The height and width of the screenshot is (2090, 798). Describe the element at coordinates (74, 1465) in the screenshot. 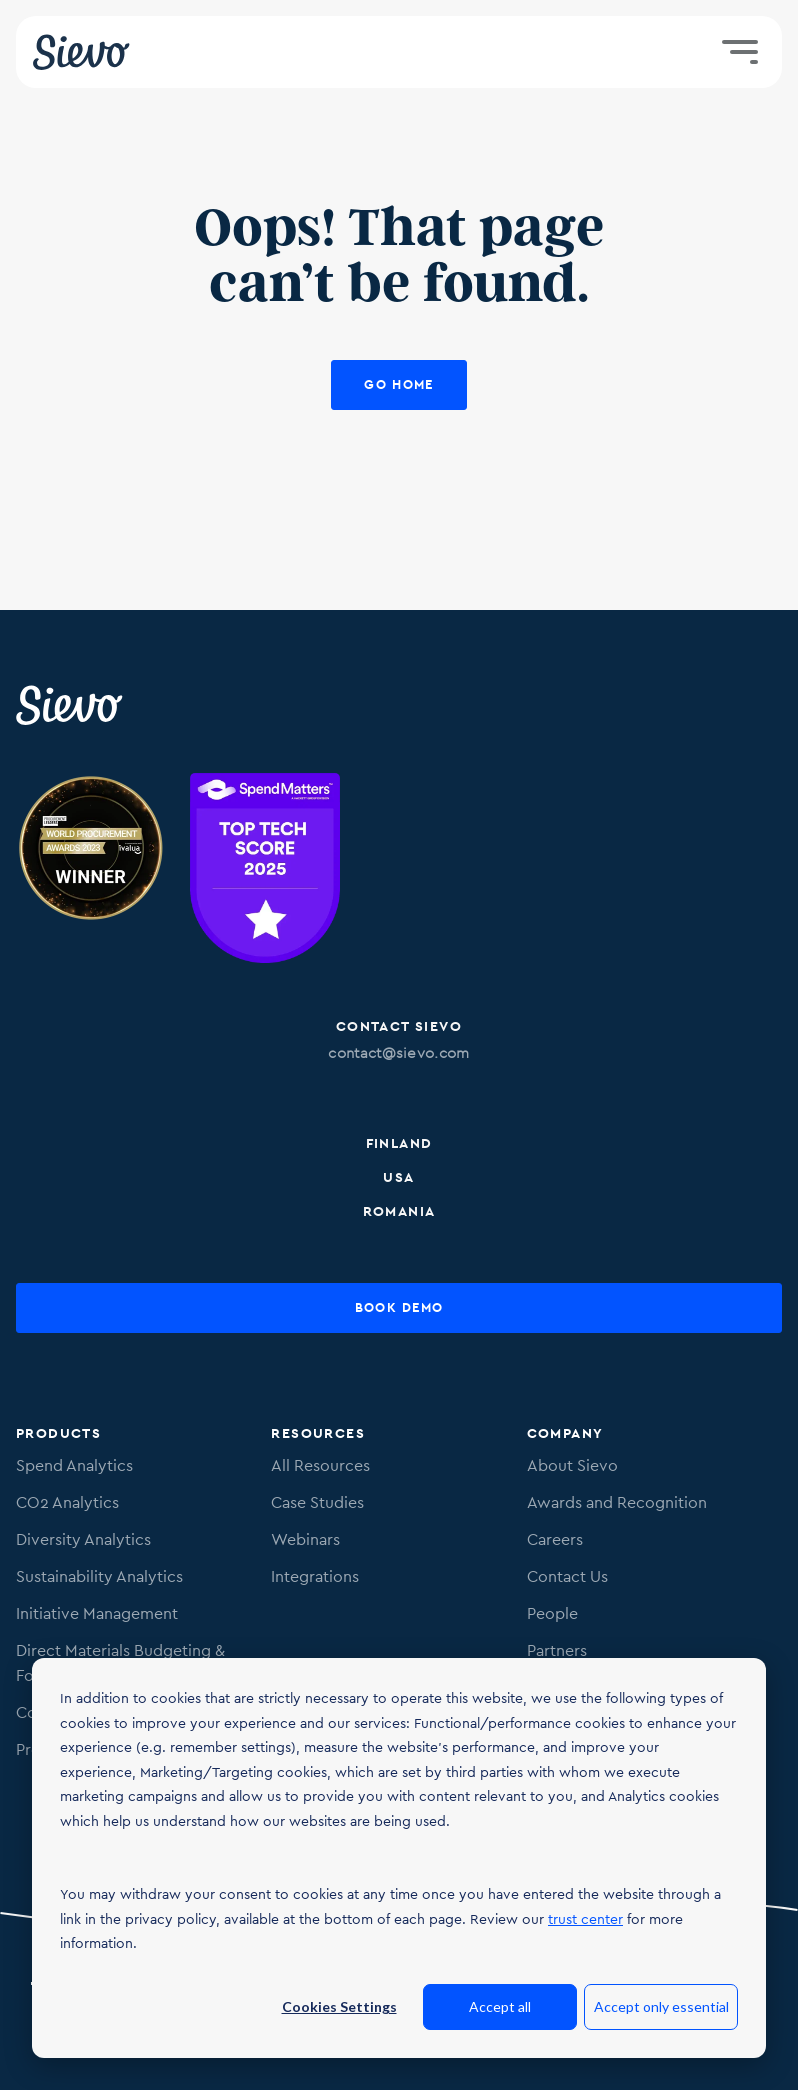

I see `Spend Analytics [menuitem]` at that location.